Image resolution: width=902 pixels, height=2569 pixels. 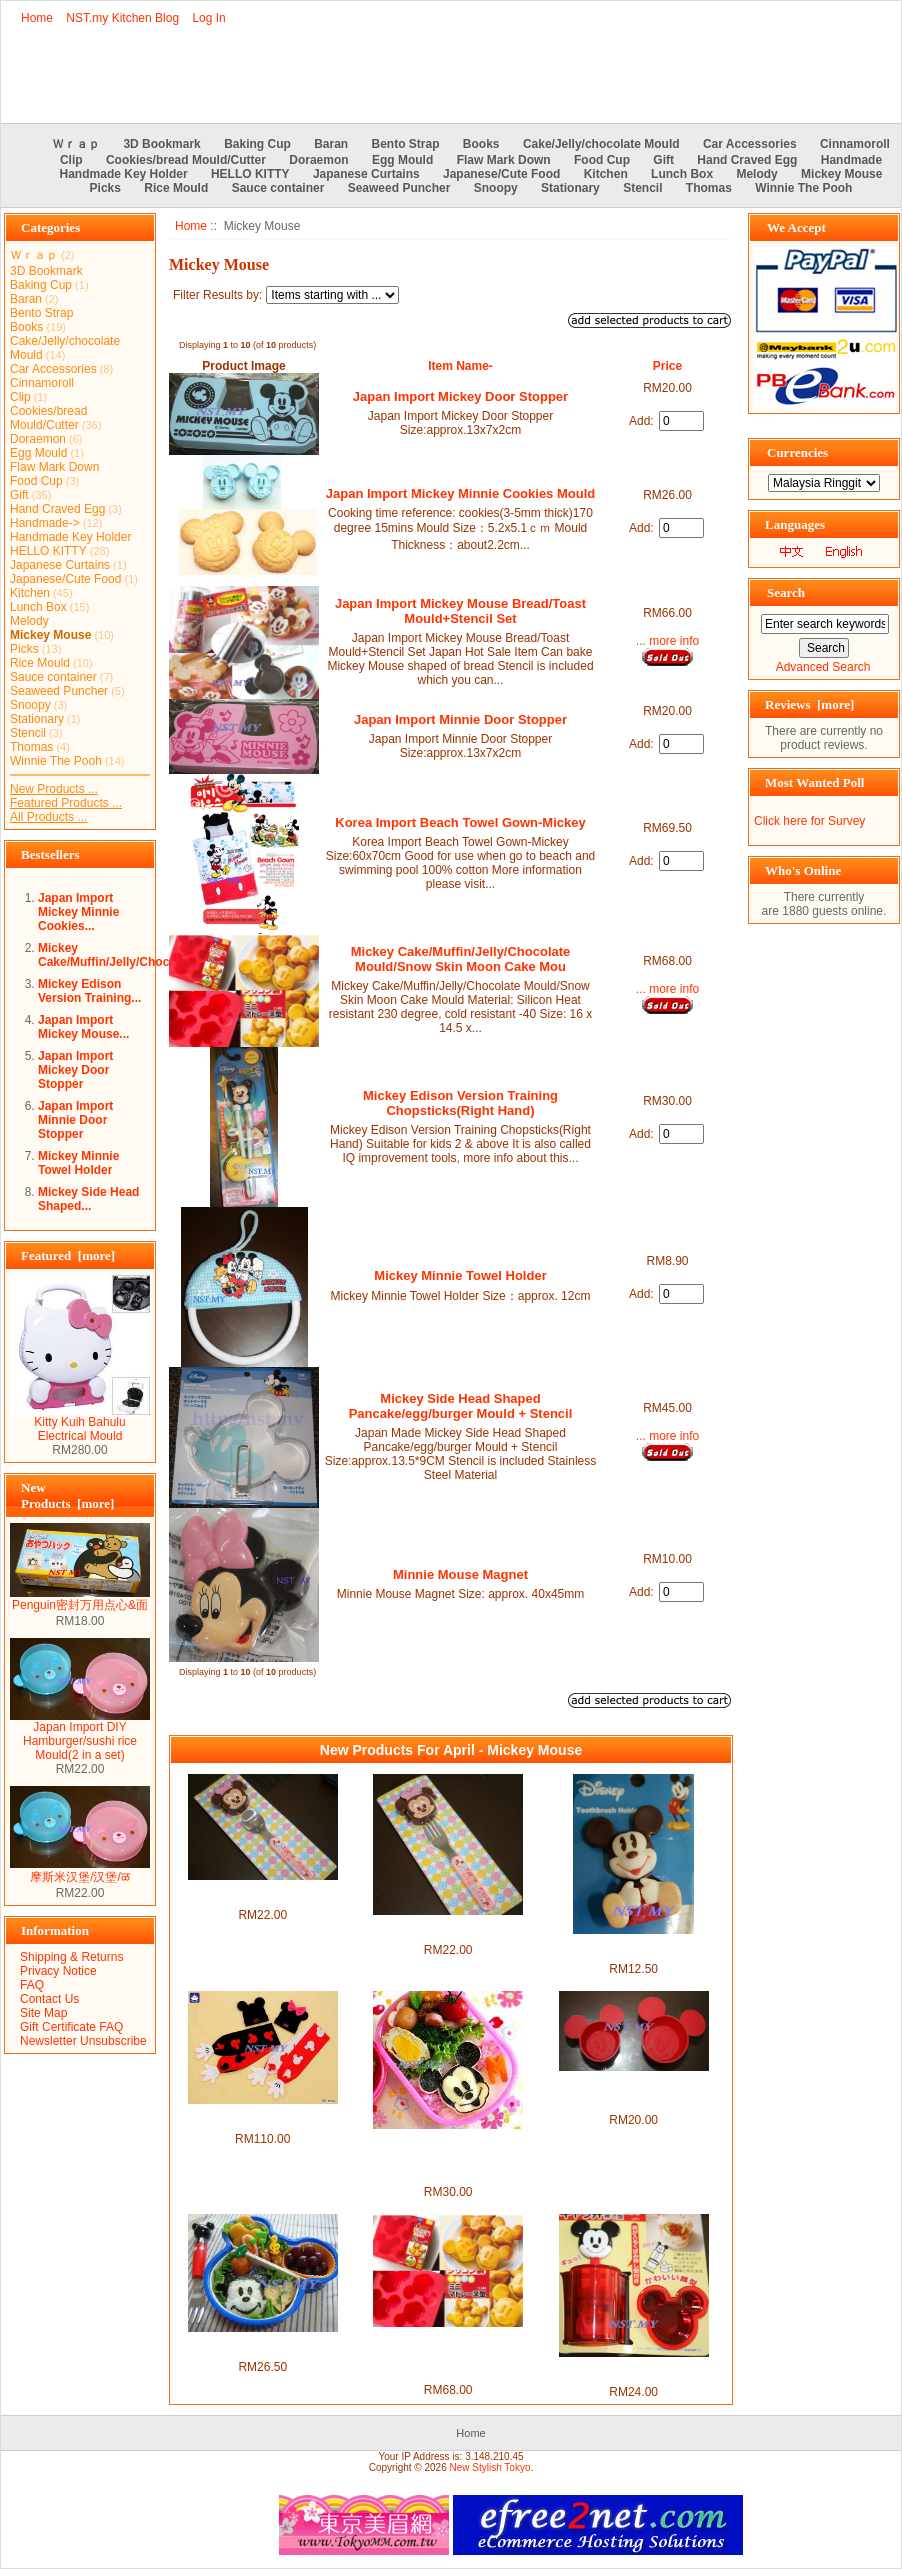 I want to click on Japan Import Mickey chocolate/jelly/rice mould/food cup, so click(x=634, y=2092).